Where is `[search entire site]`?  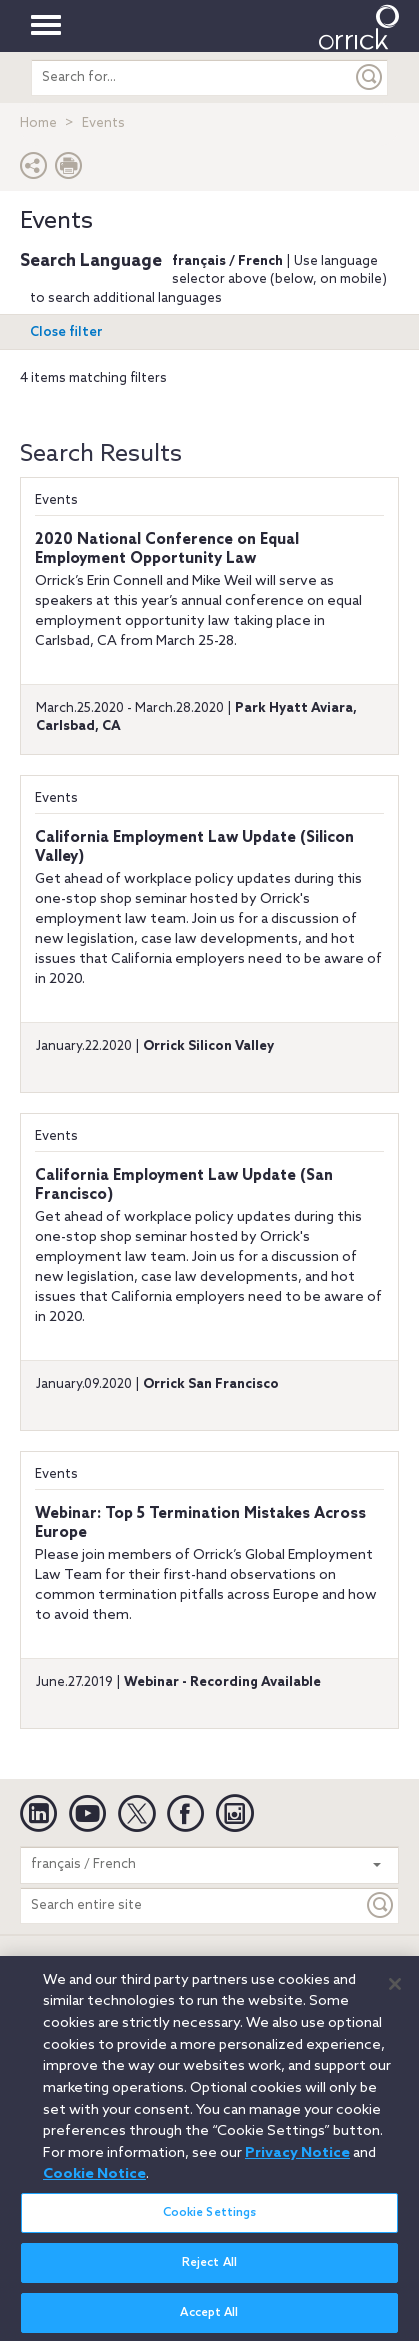
[search entire site] is located at coordinates (191, 77).